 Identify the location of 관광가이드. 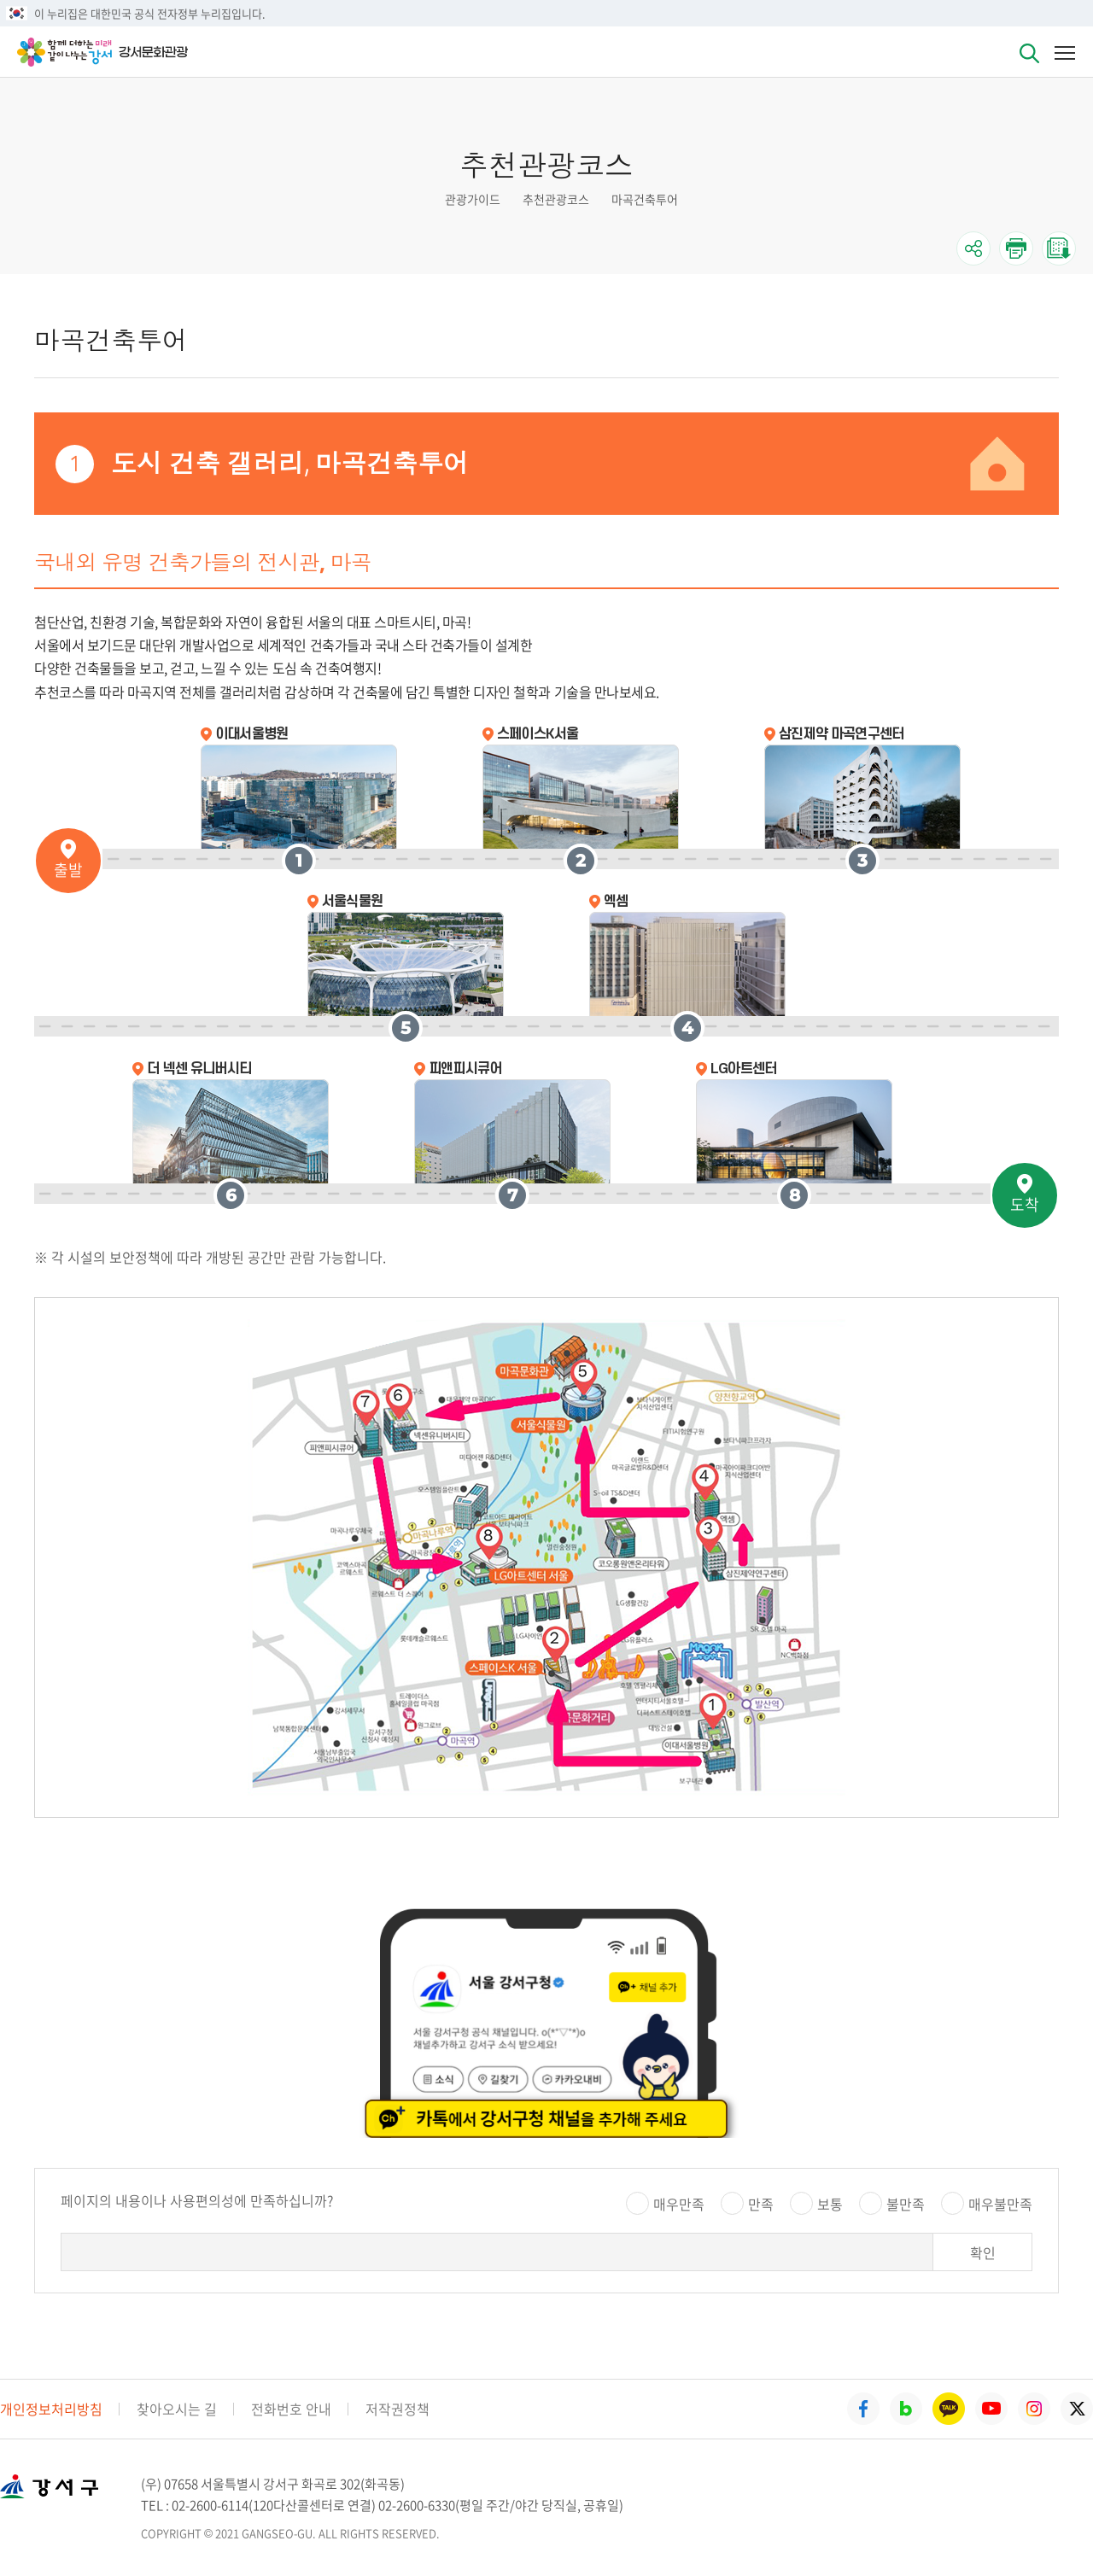
(472, 198).